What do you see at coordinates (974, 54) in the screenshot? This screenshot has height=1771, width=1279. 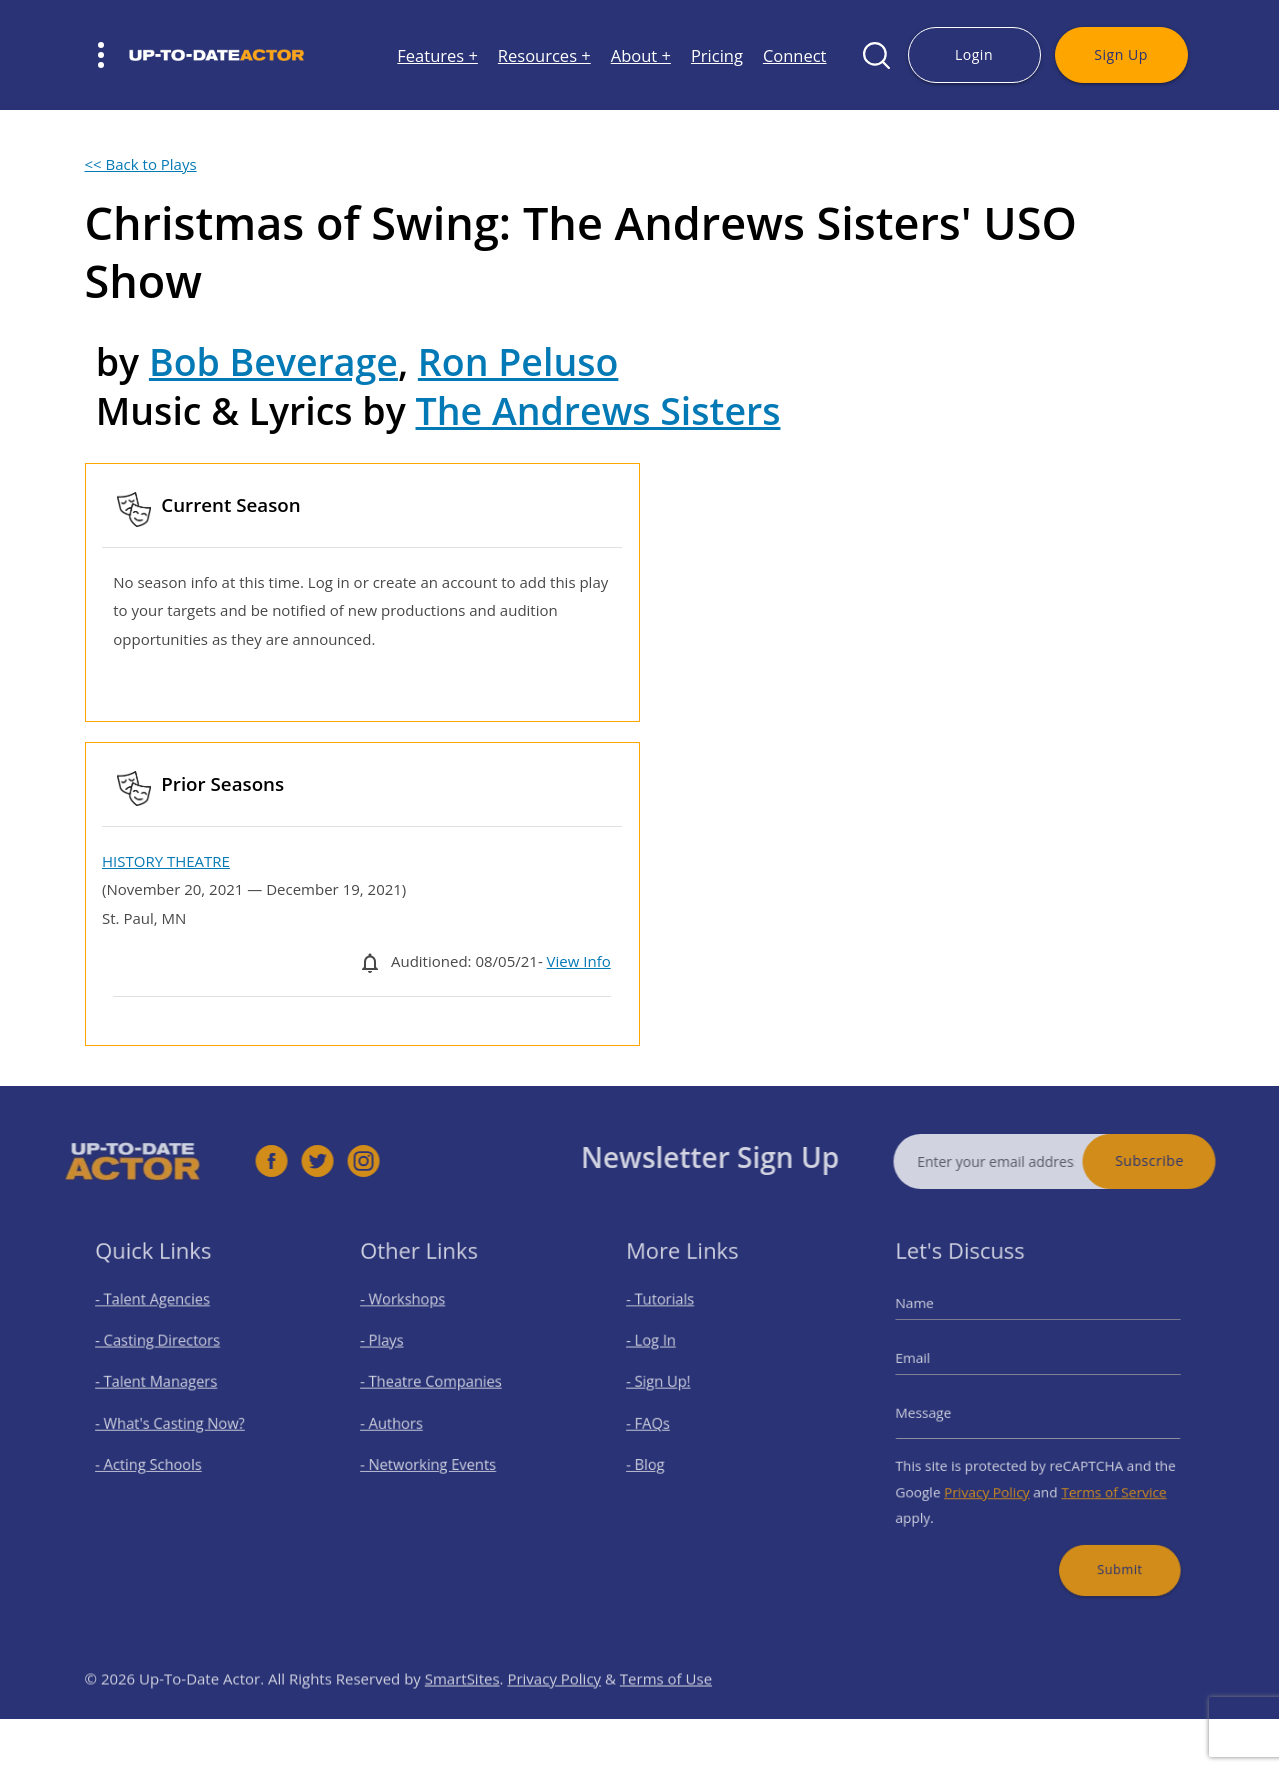 I see `Login` at bounding box center [974, 54].